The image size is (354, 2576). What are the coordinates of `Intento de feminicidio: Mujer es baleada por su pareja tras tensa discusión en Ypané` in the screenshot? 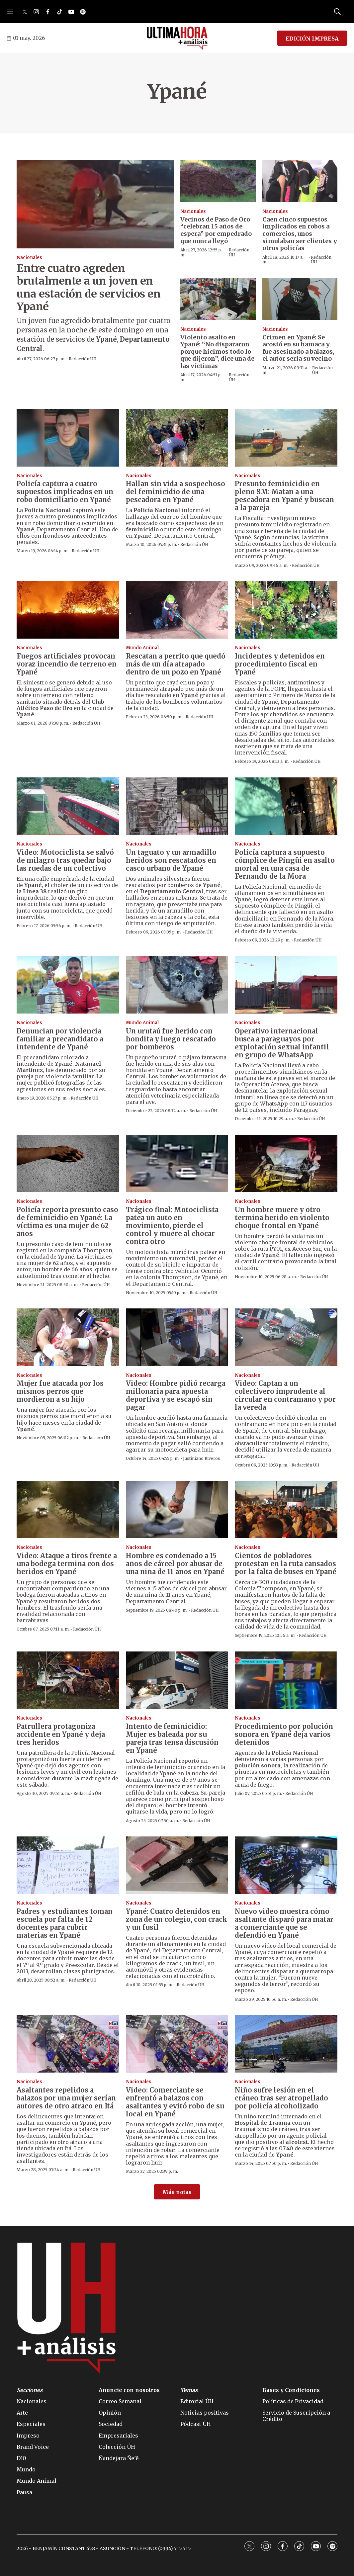 It's located at (172, 1738).